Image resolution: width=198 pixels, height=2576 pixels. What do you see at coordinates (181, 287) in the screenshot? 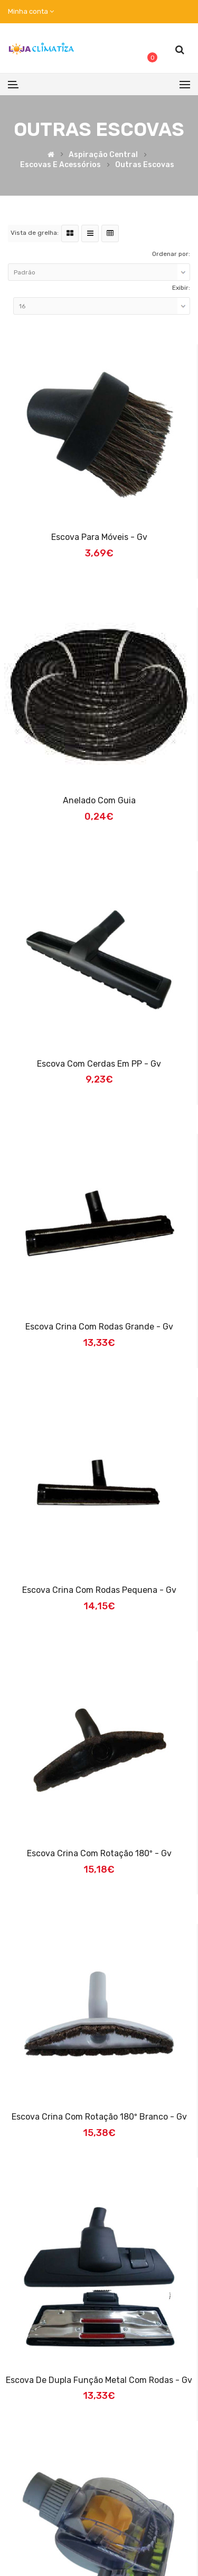
I see `Exibir:` at bounding box center [181, 287].